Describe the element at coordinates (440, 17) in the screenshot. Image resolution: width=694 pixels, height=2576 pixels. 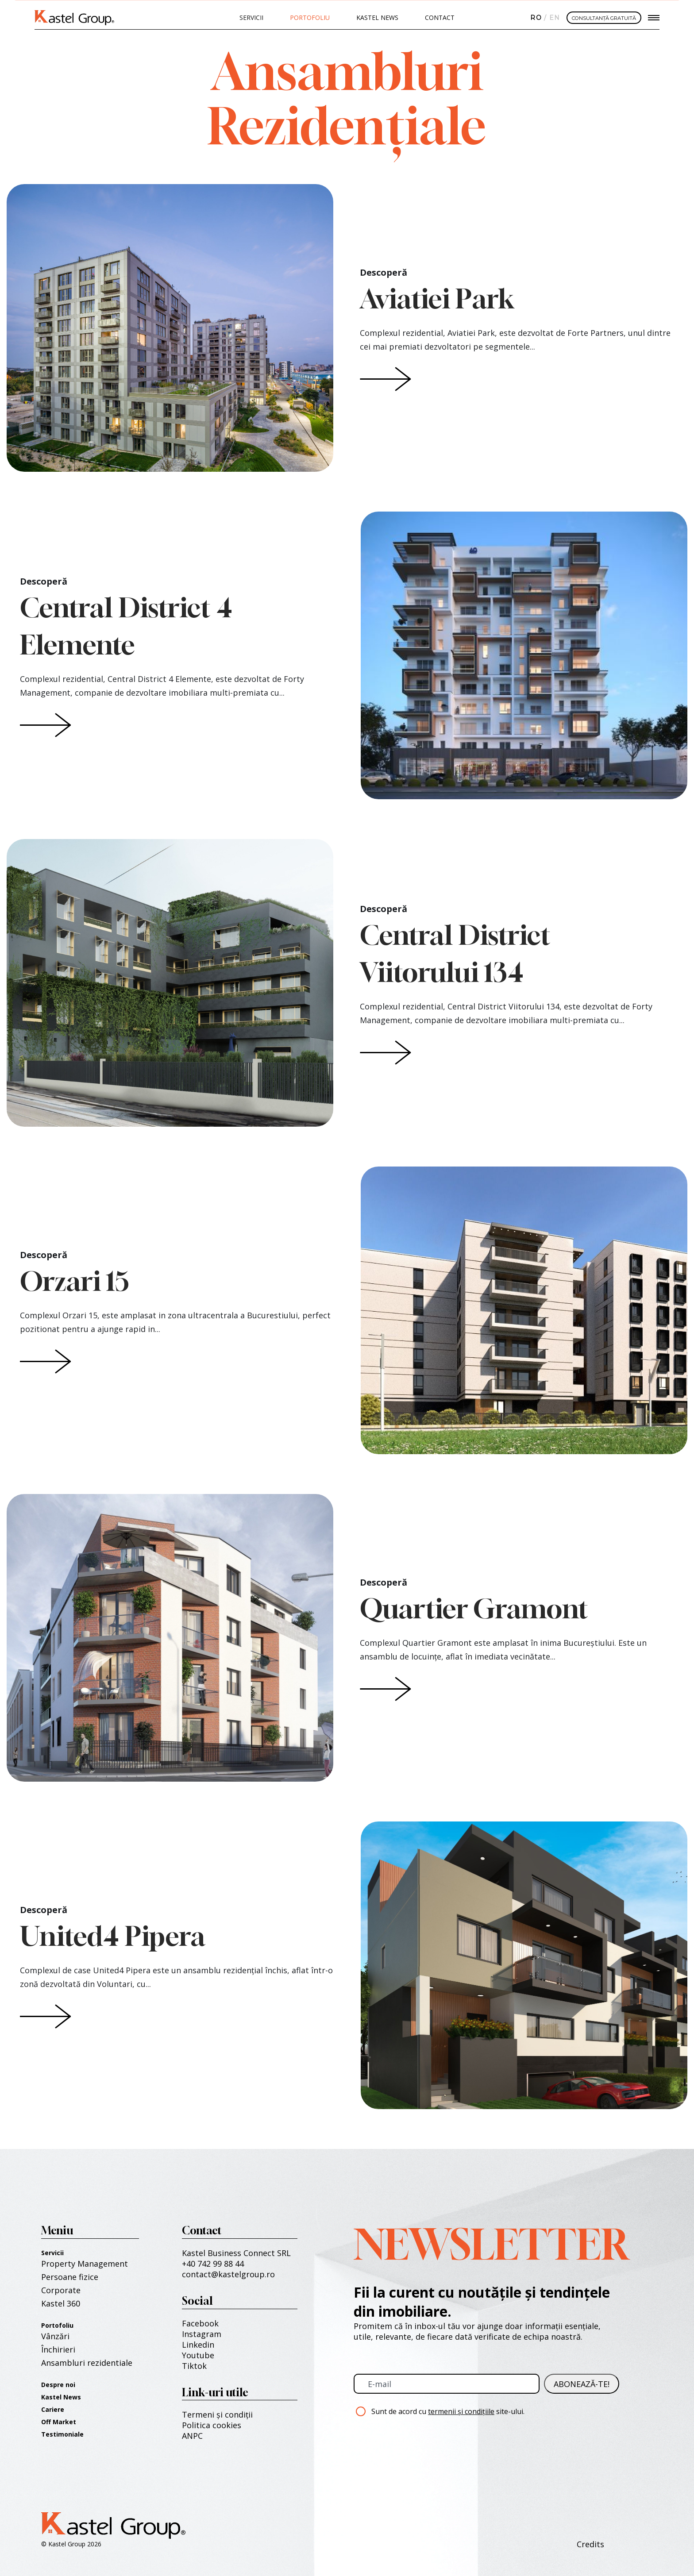
I see `Contact` at that location.